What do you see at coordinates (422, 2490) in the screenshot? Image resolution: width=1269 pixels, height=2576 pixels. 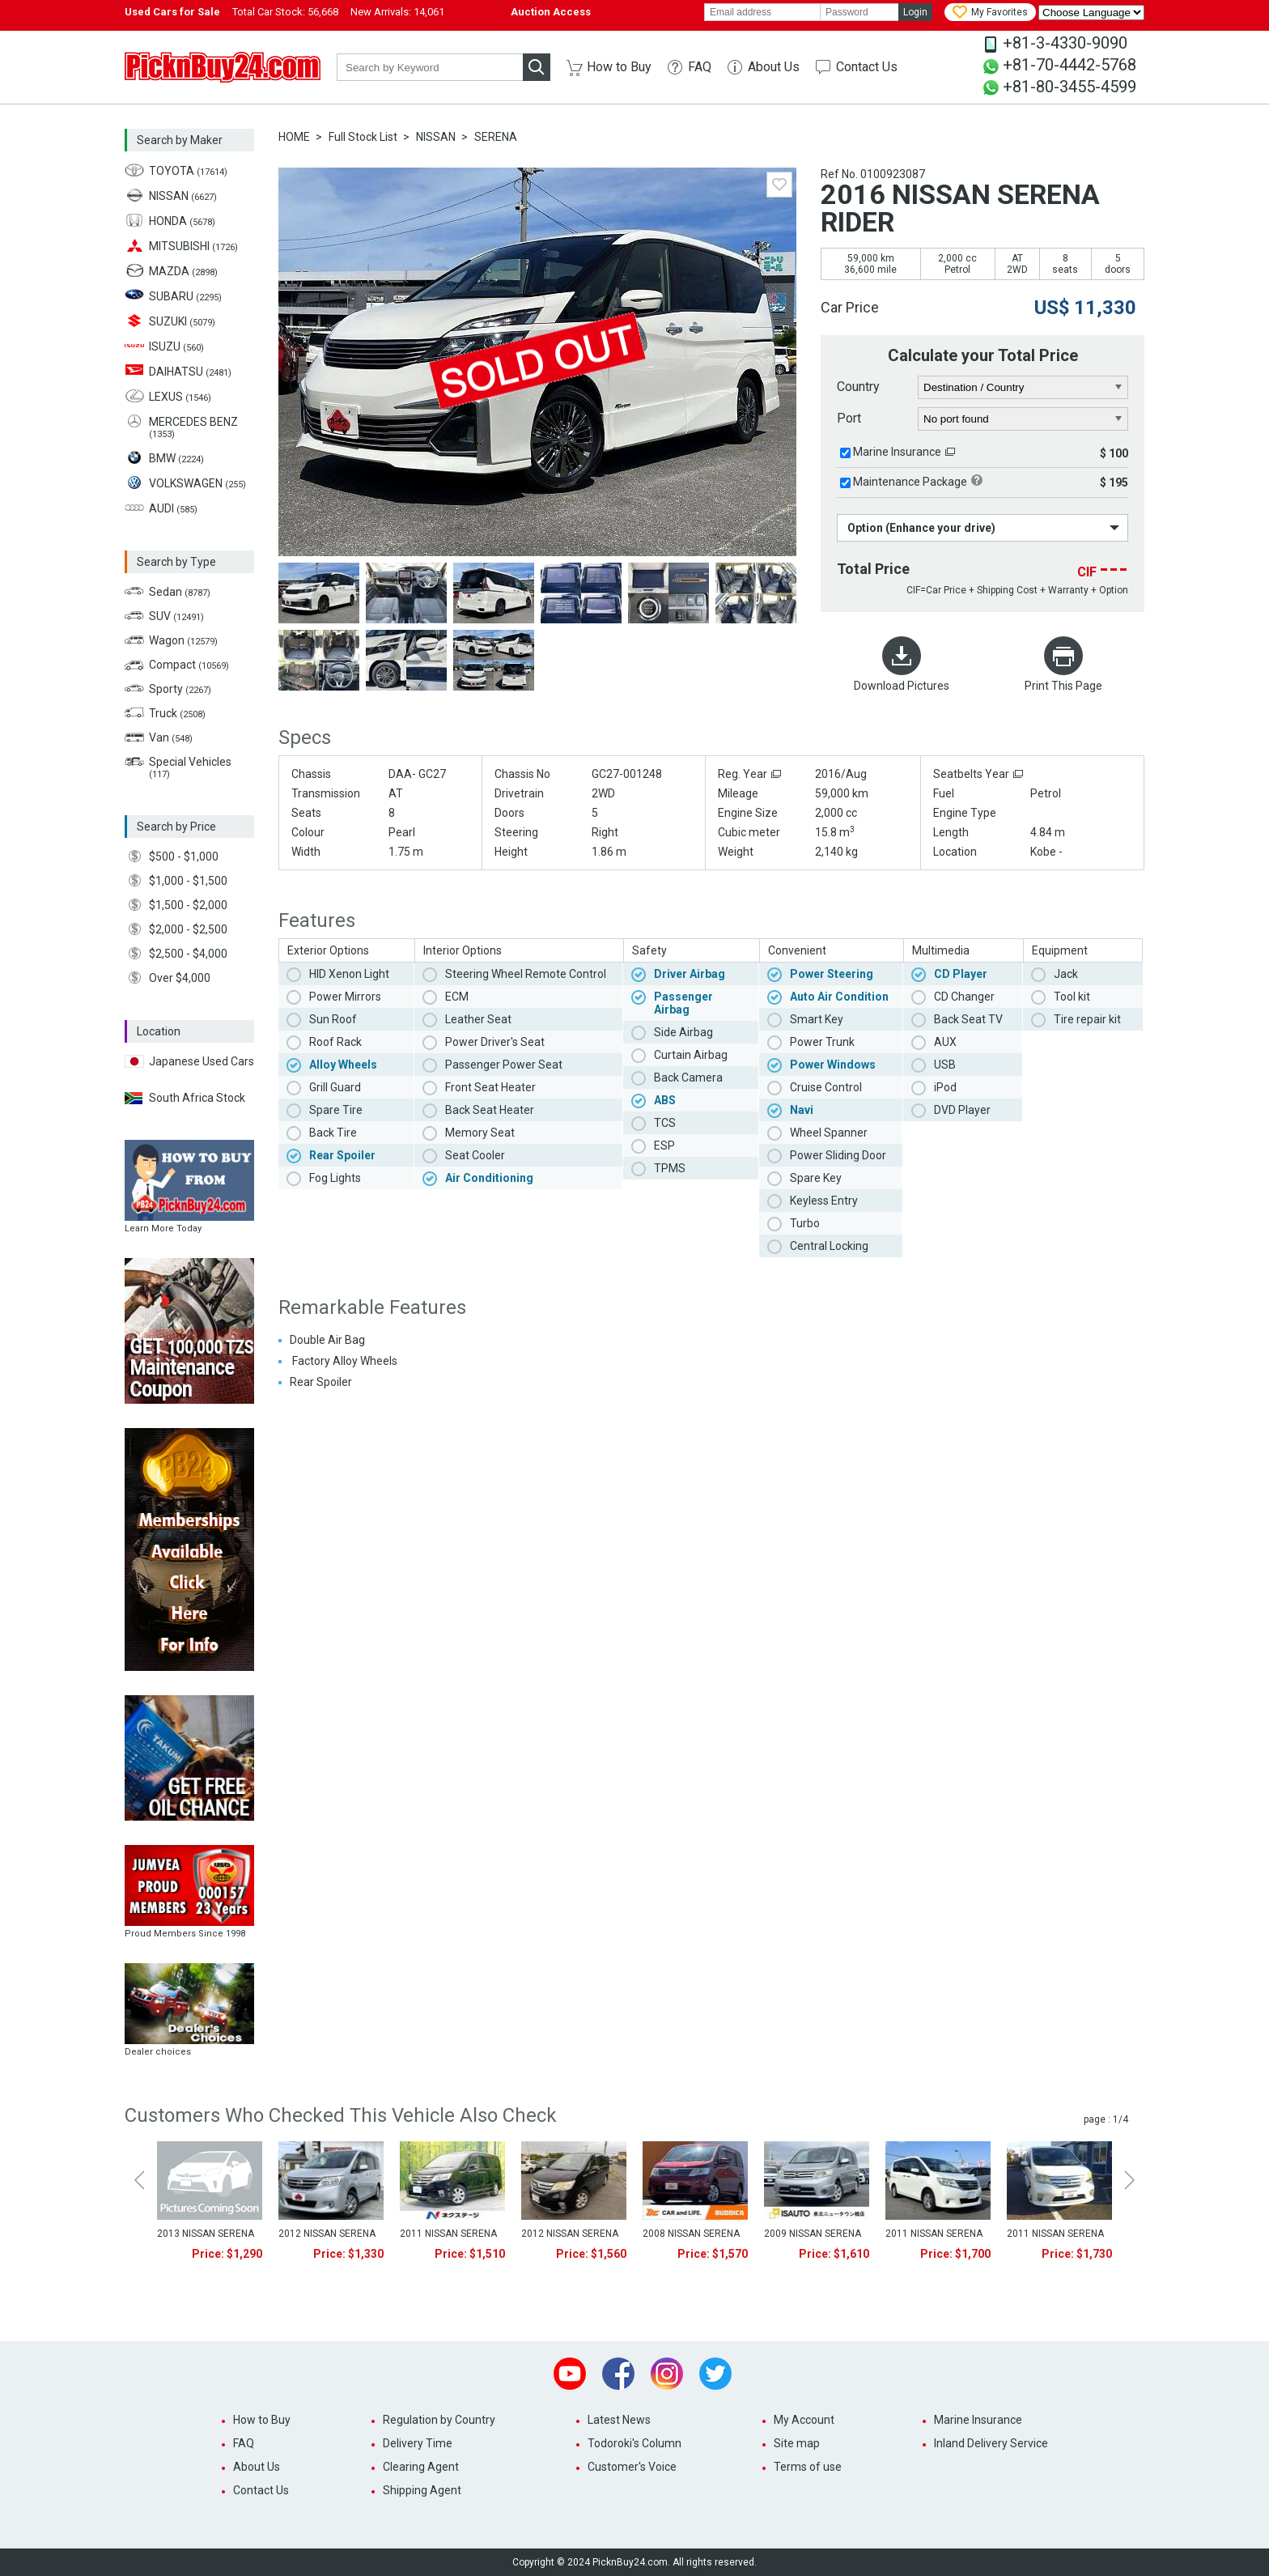 I see `Shipping Agent` at bounding box center [422, 2490].